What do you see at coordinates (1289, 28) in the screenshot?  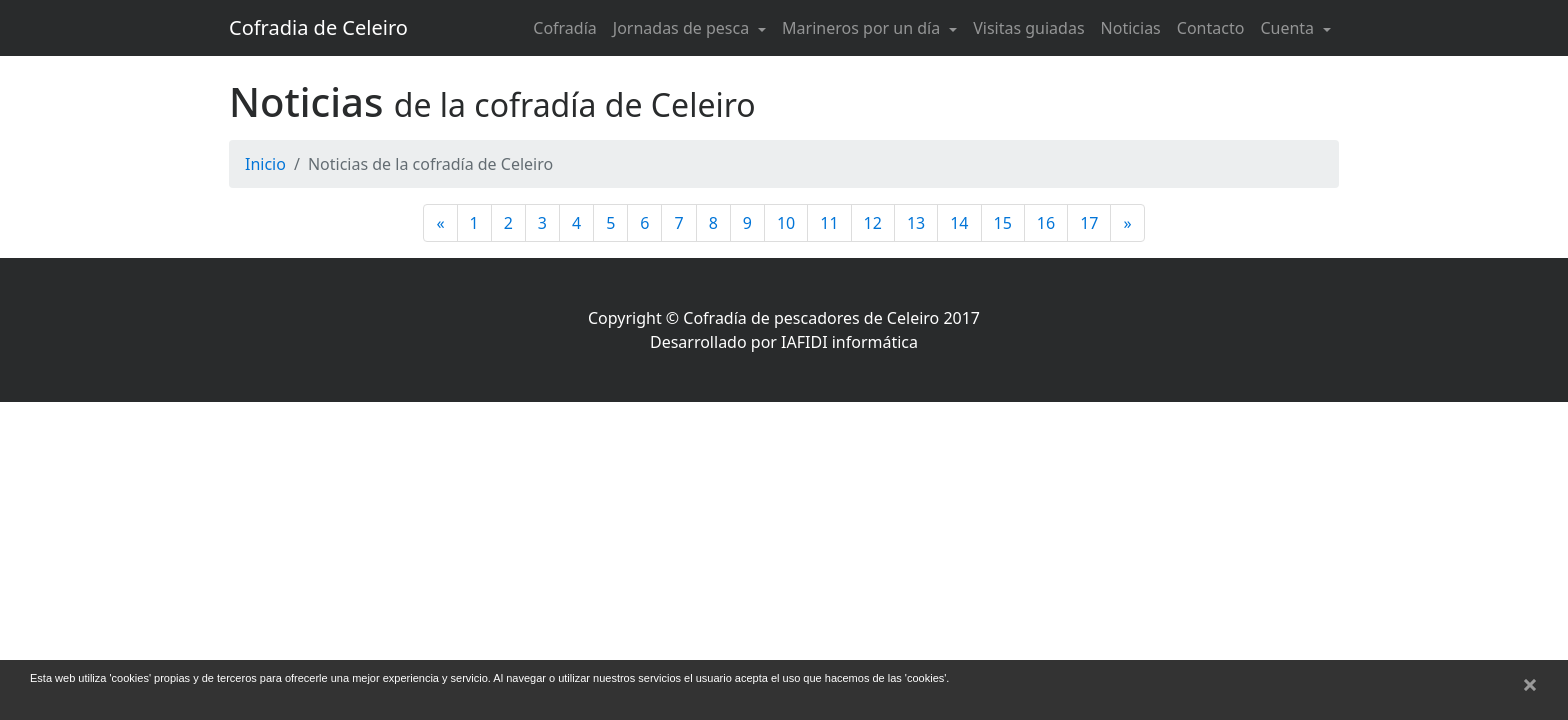 I see `Cuenta` at bounding box center [1289, 28].